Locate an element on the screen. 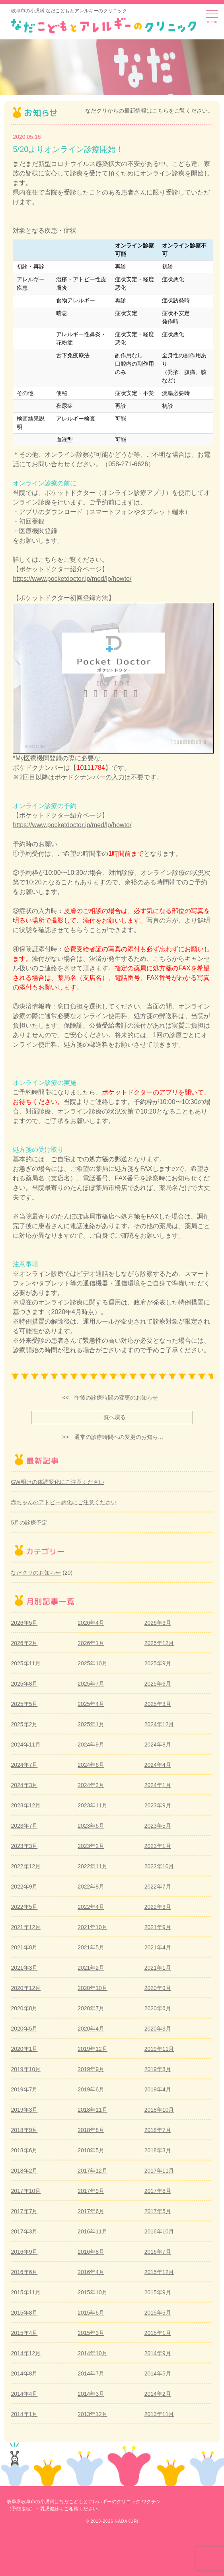 The width and height of the screenshot is (224, 2576). 2021年8月 is located at coordinates (24, 1947).